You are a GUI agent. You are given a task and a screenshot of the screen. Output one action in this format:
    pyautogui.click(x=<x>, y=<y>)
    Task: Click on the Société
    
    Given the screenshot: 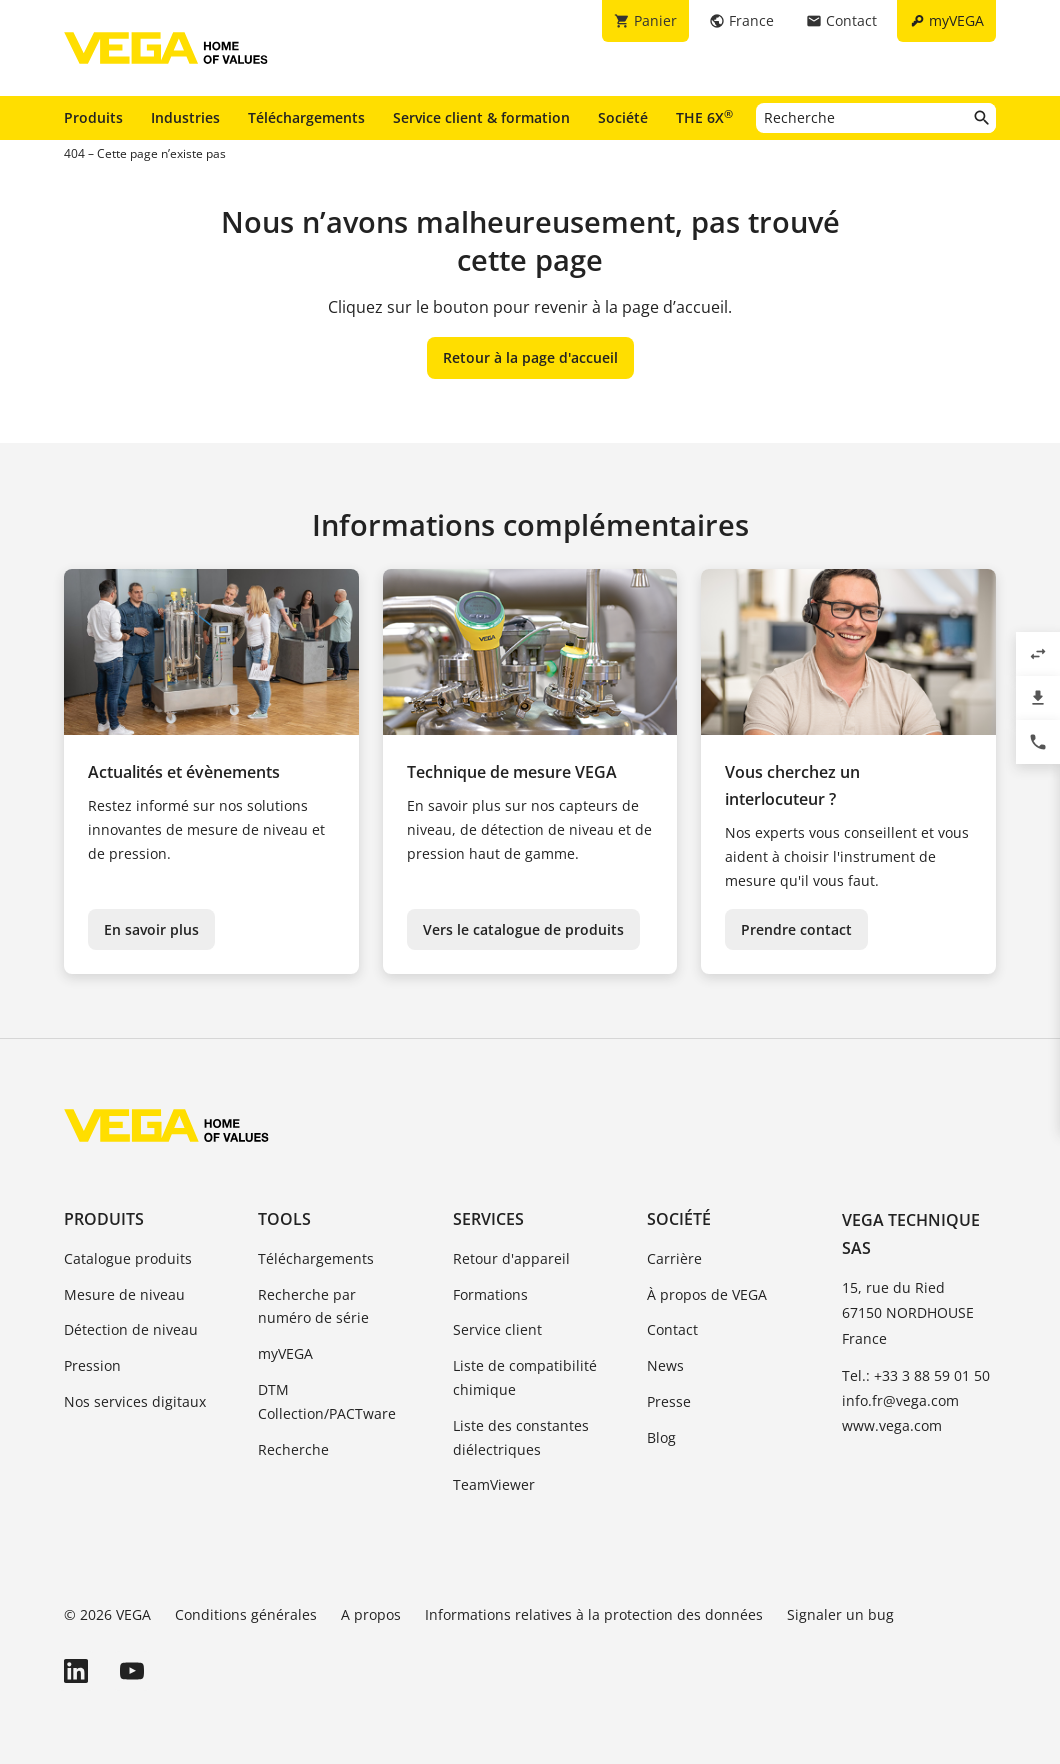 What is the action you would take?
    pyautogui.click(x=623, y=117)
    